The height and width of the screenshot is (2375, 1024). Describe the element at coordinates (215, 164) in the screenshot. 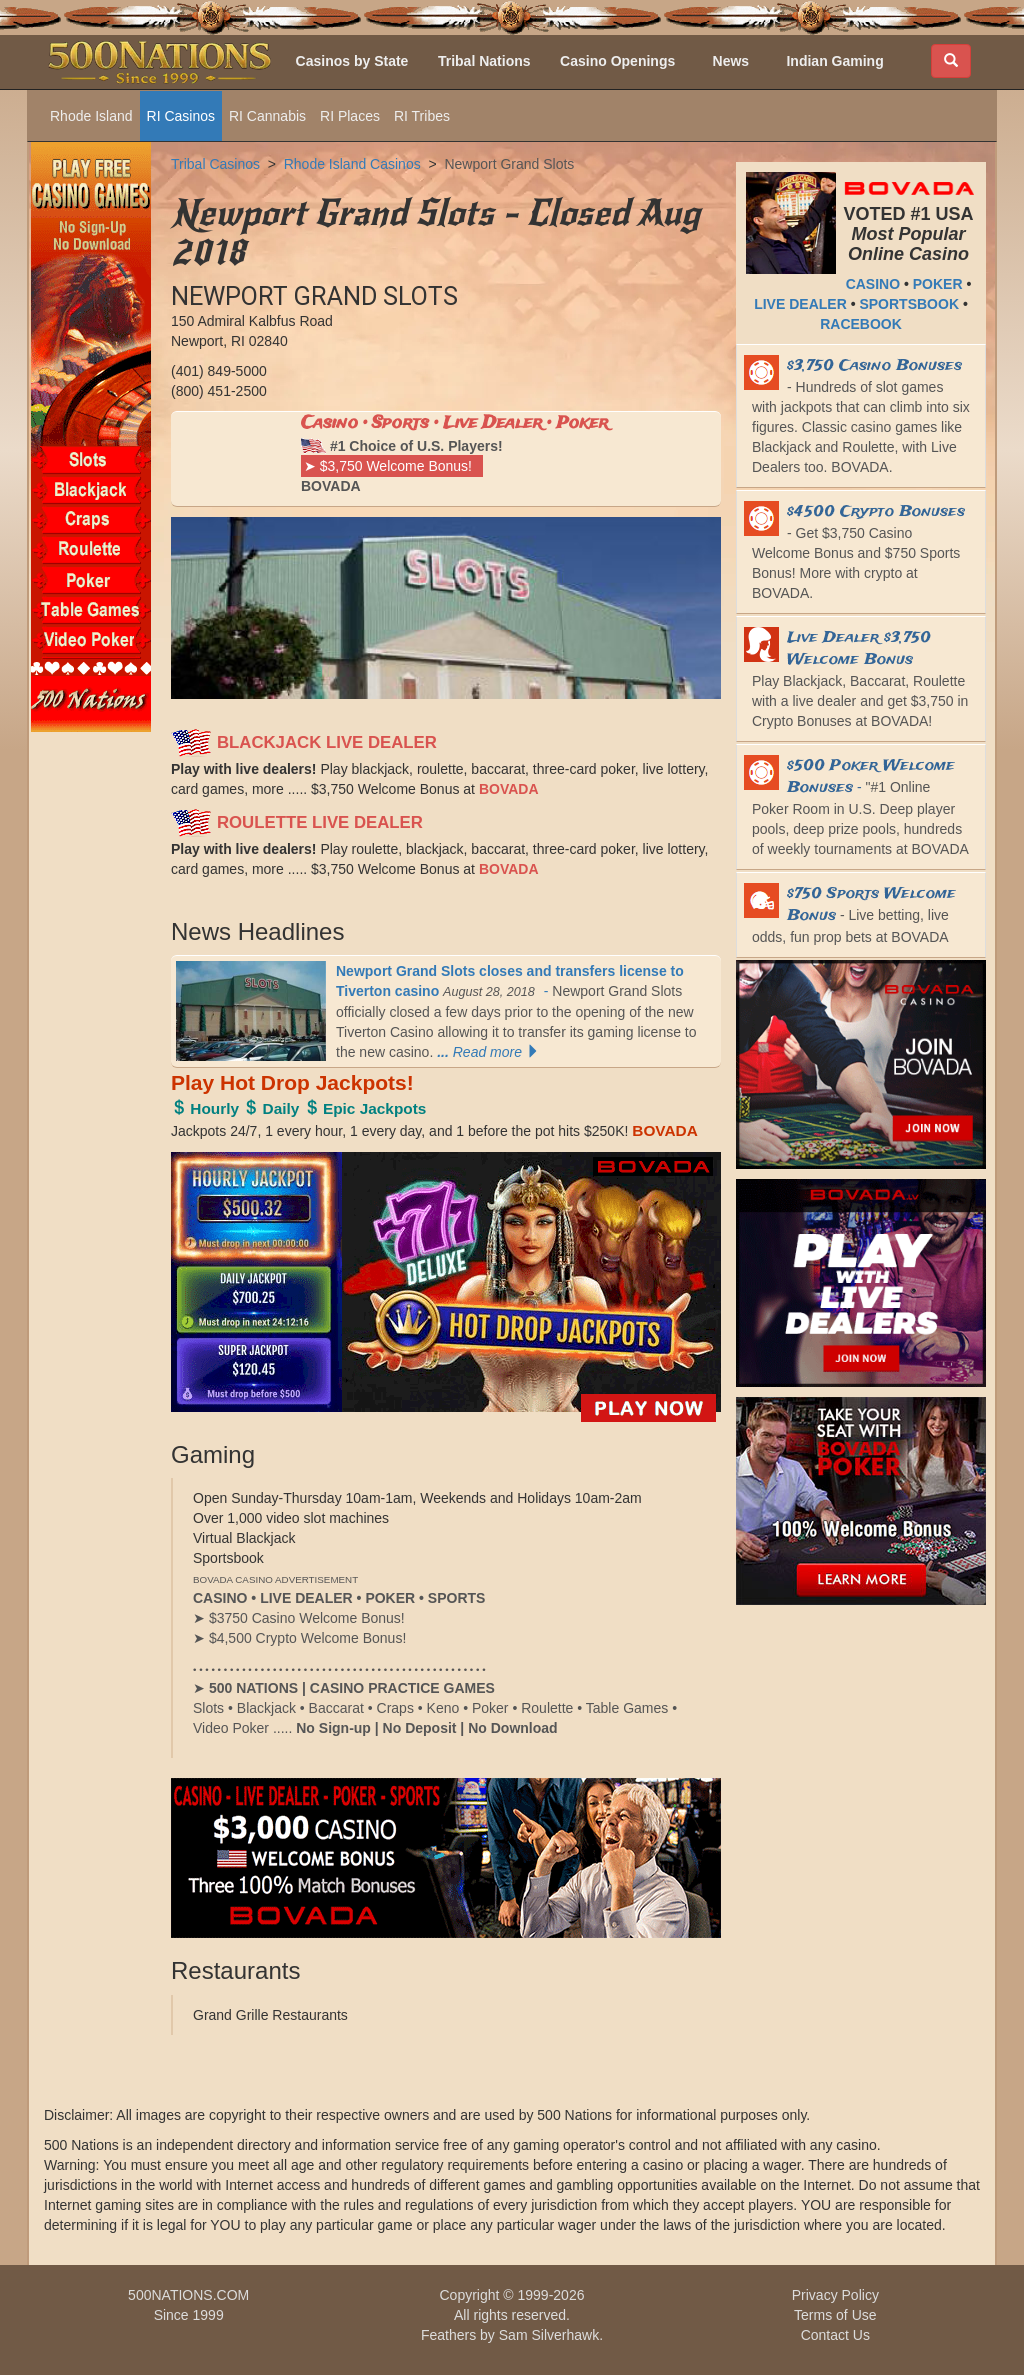

I see `Tribal Casinos` at that location.